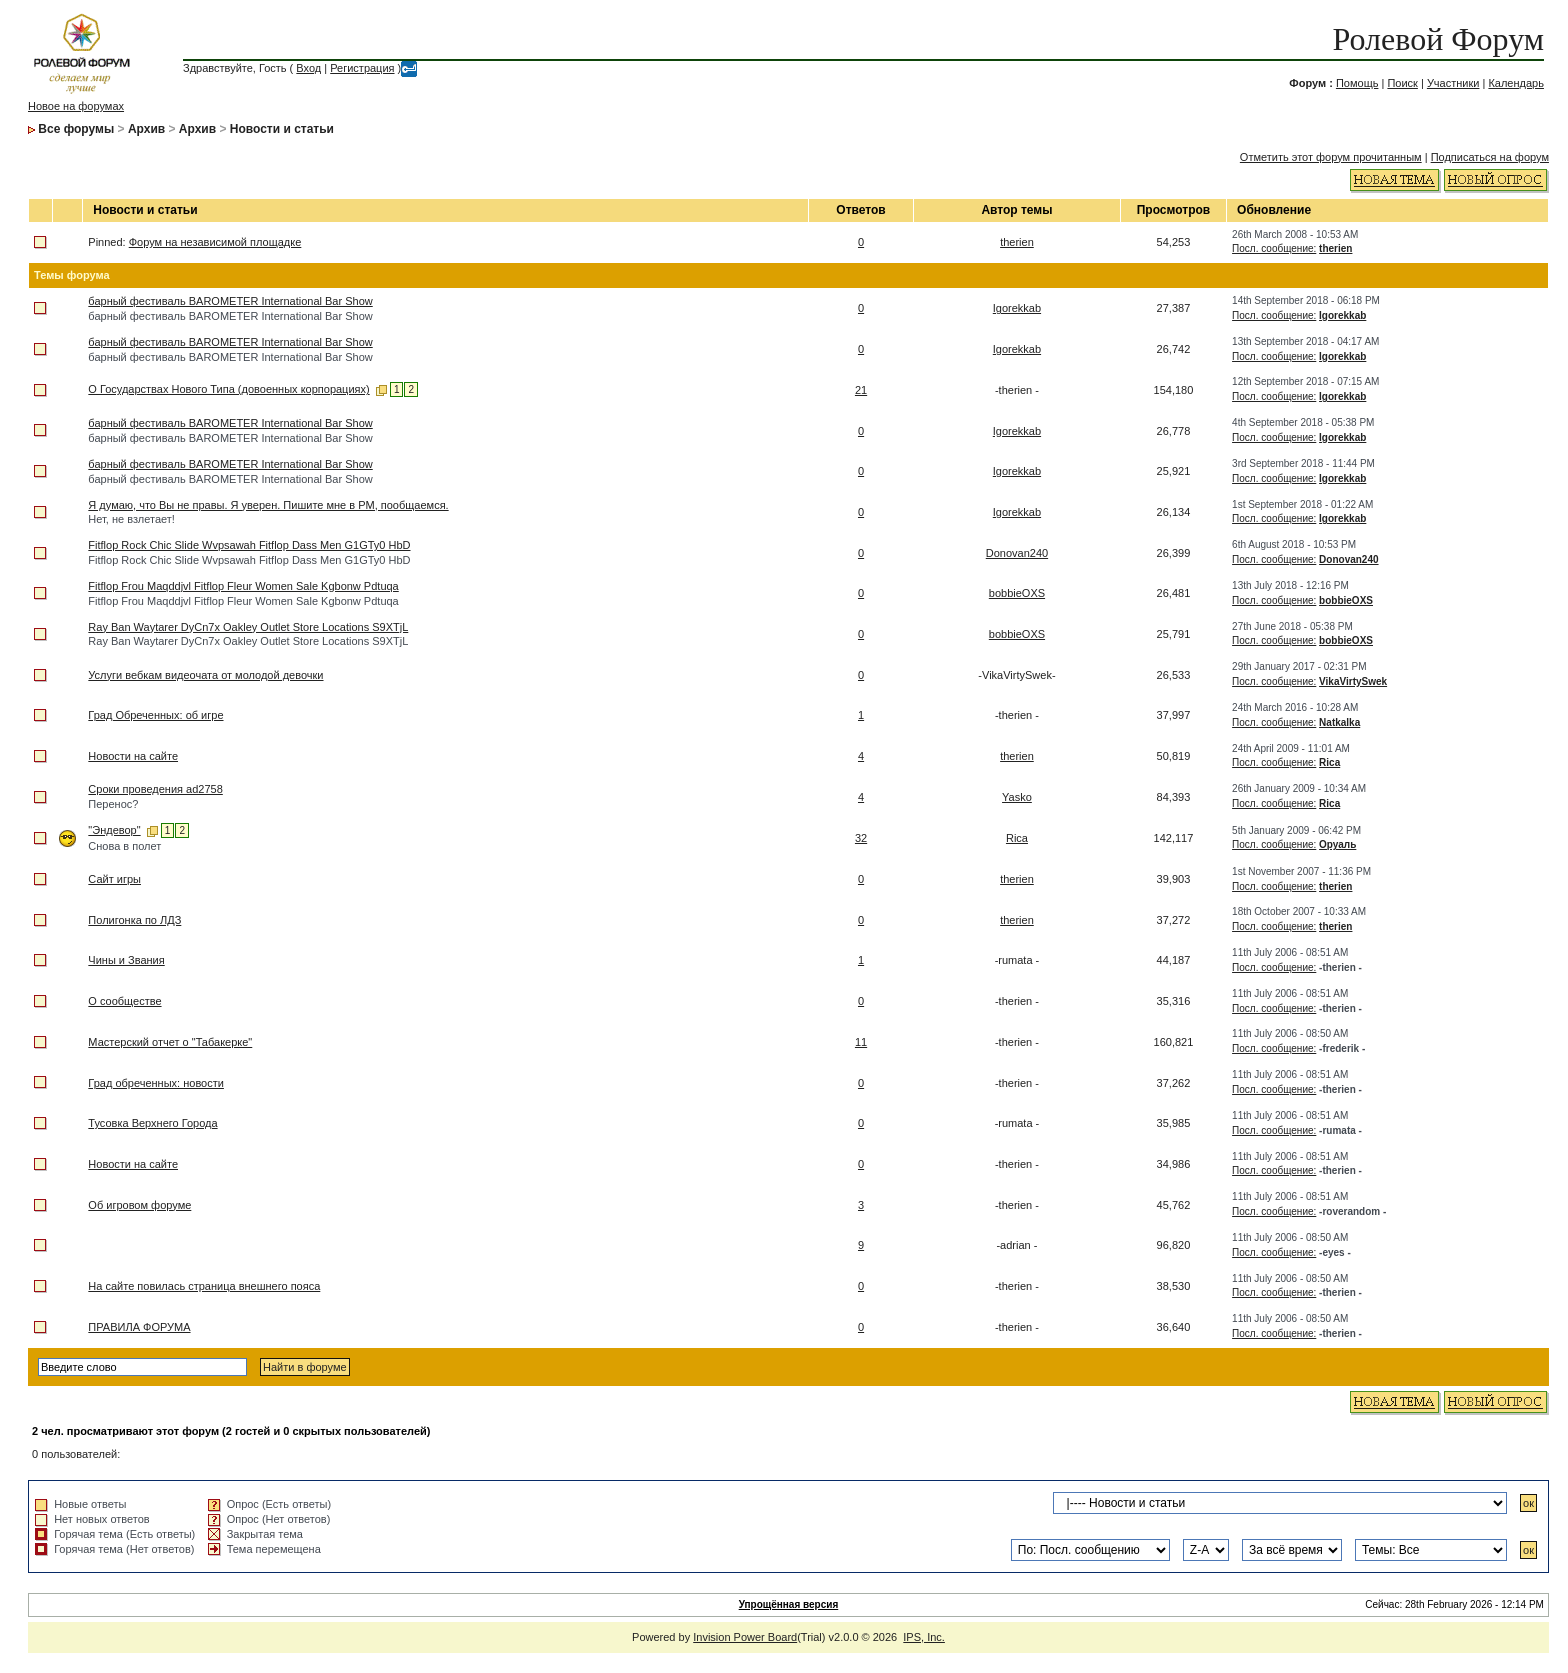 Image resolution: width=1568 pixels, height=1673 pixels. Describe the element at coordinates (282, 129) in the screenshot. I see `Новости и статьи` at that location.